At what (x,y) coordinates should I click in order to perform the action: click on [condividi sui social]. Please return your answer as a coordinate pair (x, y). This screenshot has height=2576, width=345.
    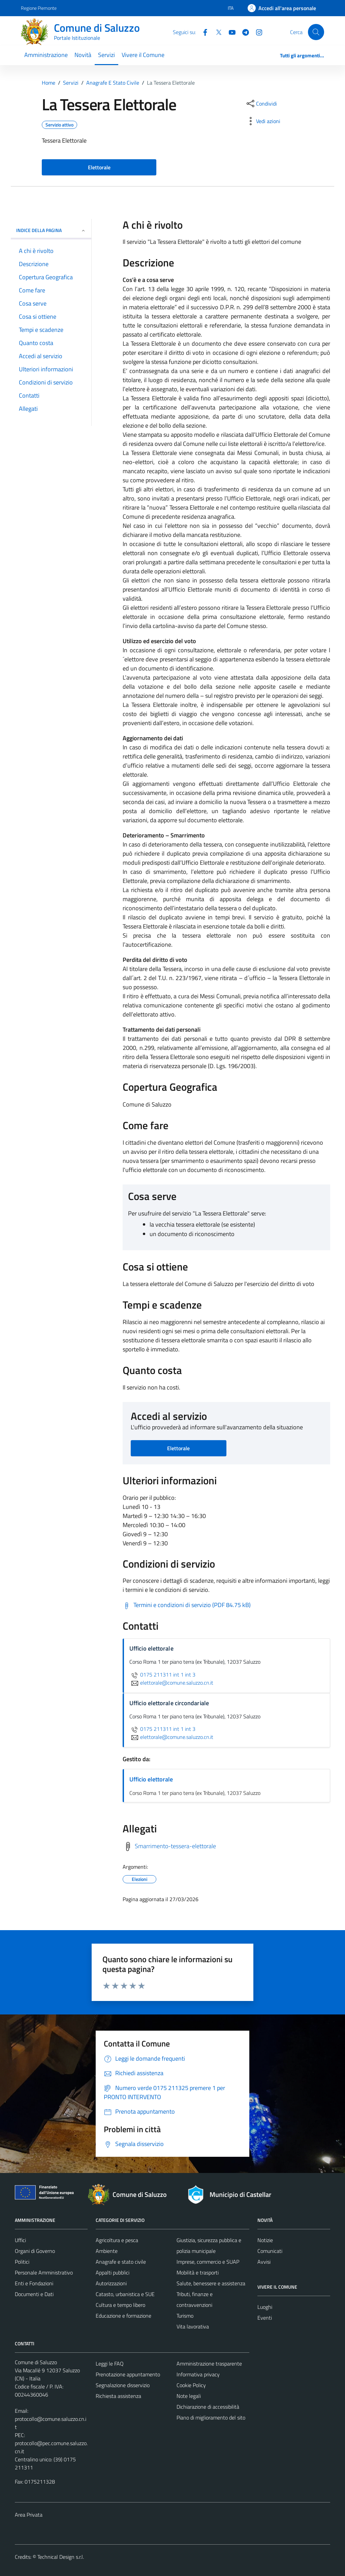
    Looking at the image, I should click on (261, 103).